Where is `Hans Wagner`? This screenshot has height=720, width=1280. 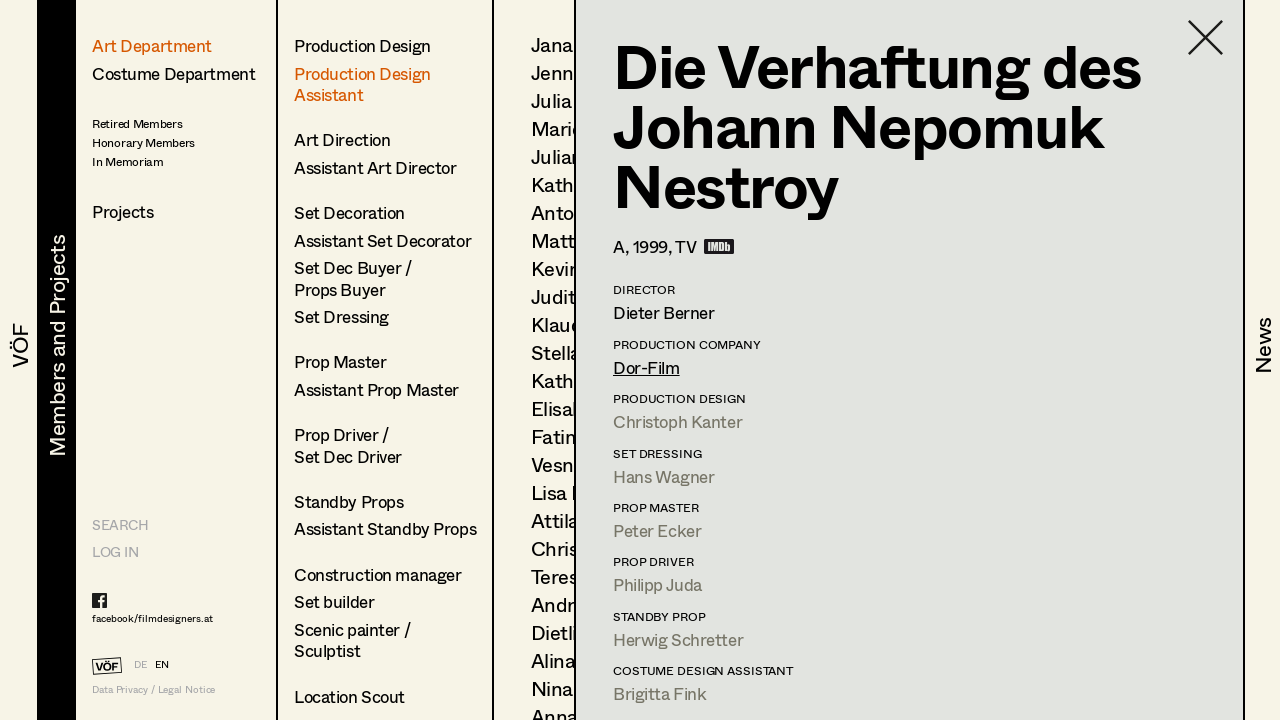 Hans Wagner is located at coordinates (663, 476).